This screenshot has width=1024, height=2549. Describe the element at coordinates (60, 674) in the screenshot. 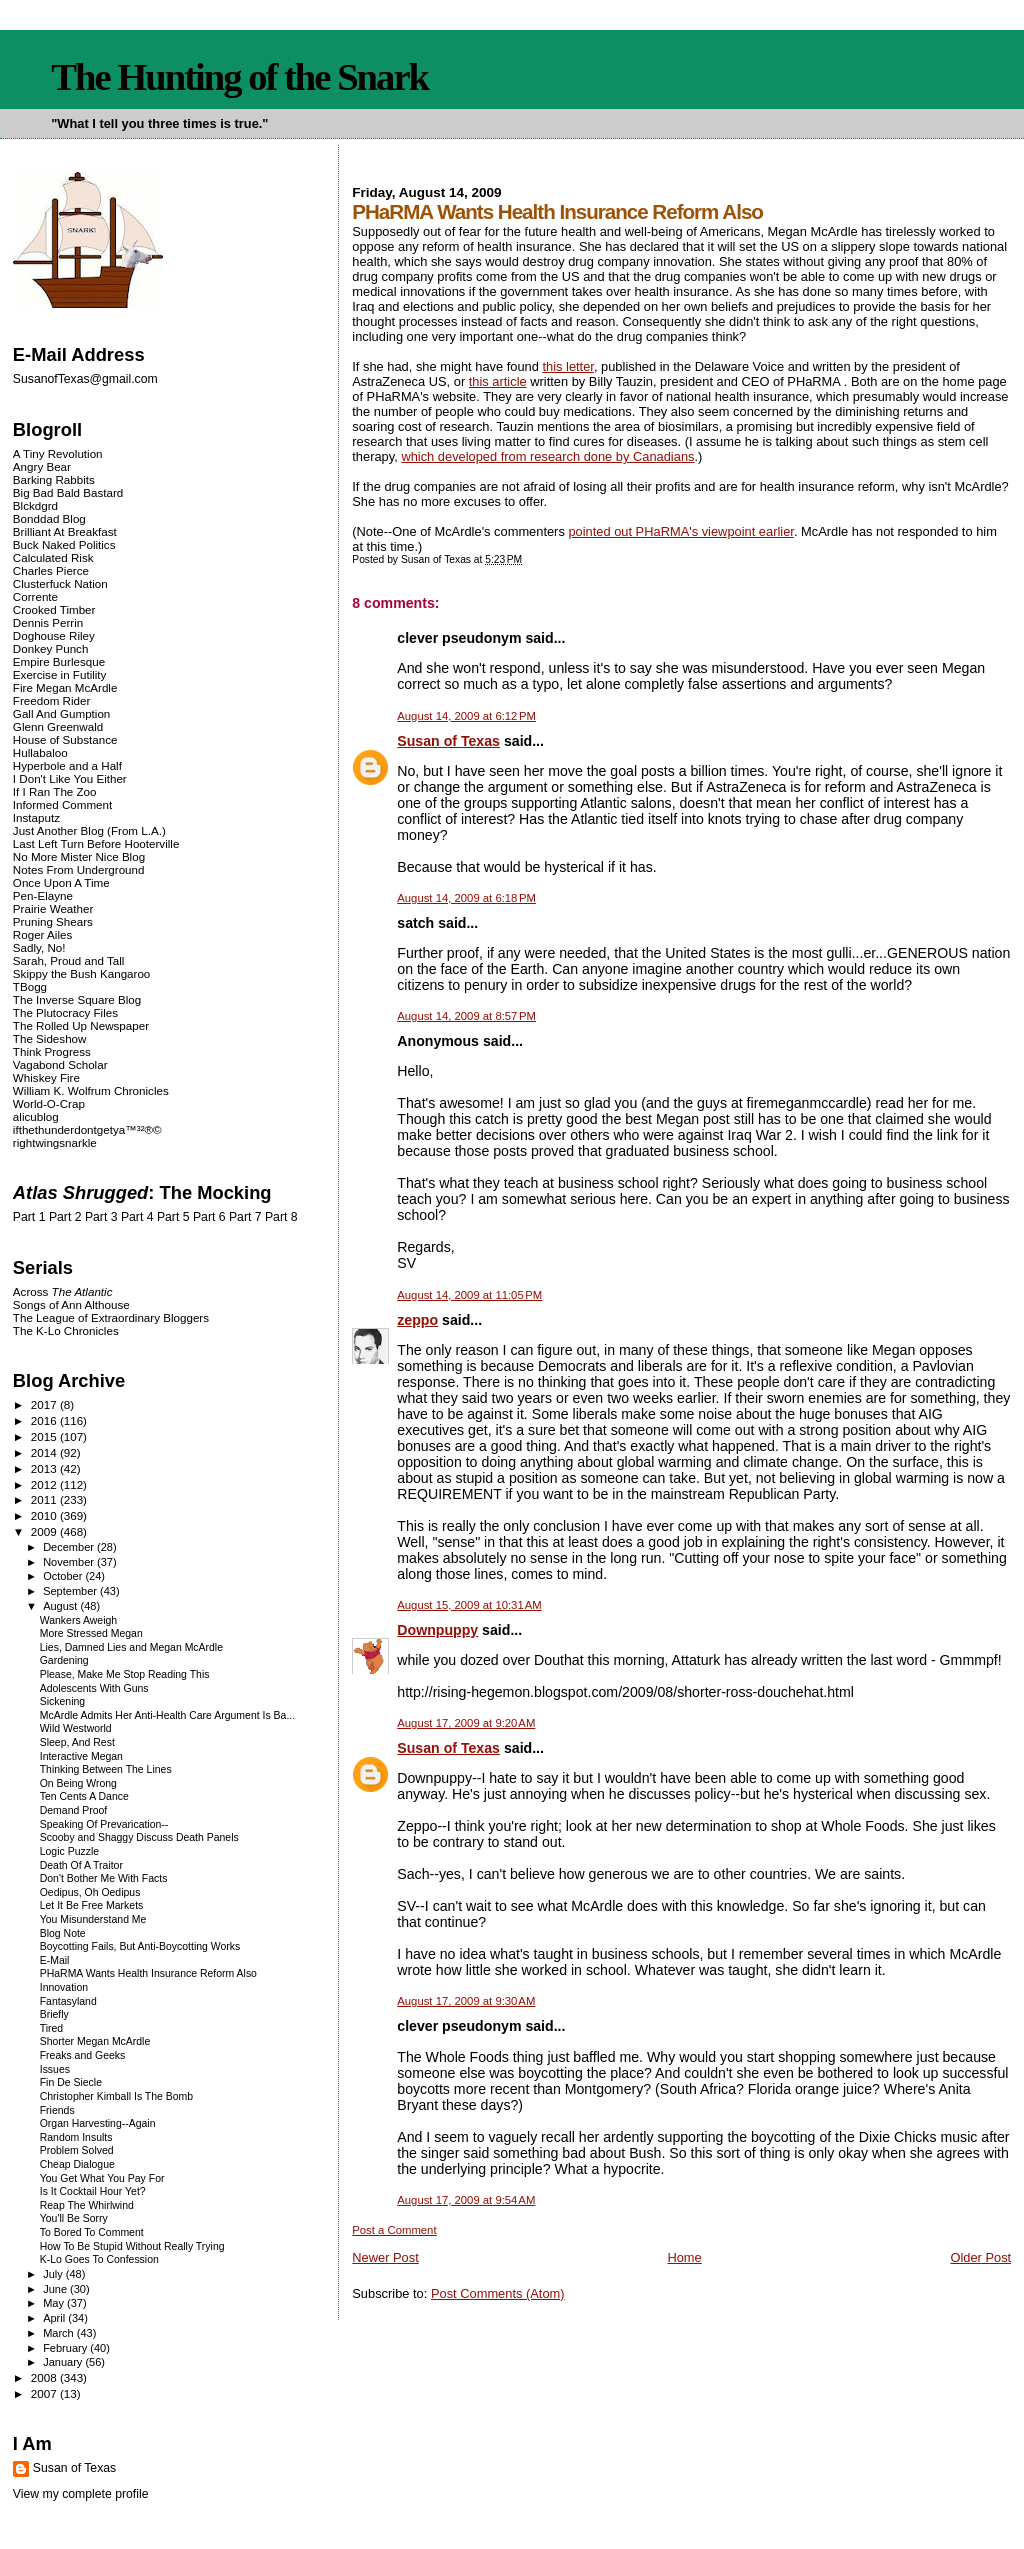

I see `Exercise in Futility` at that location.